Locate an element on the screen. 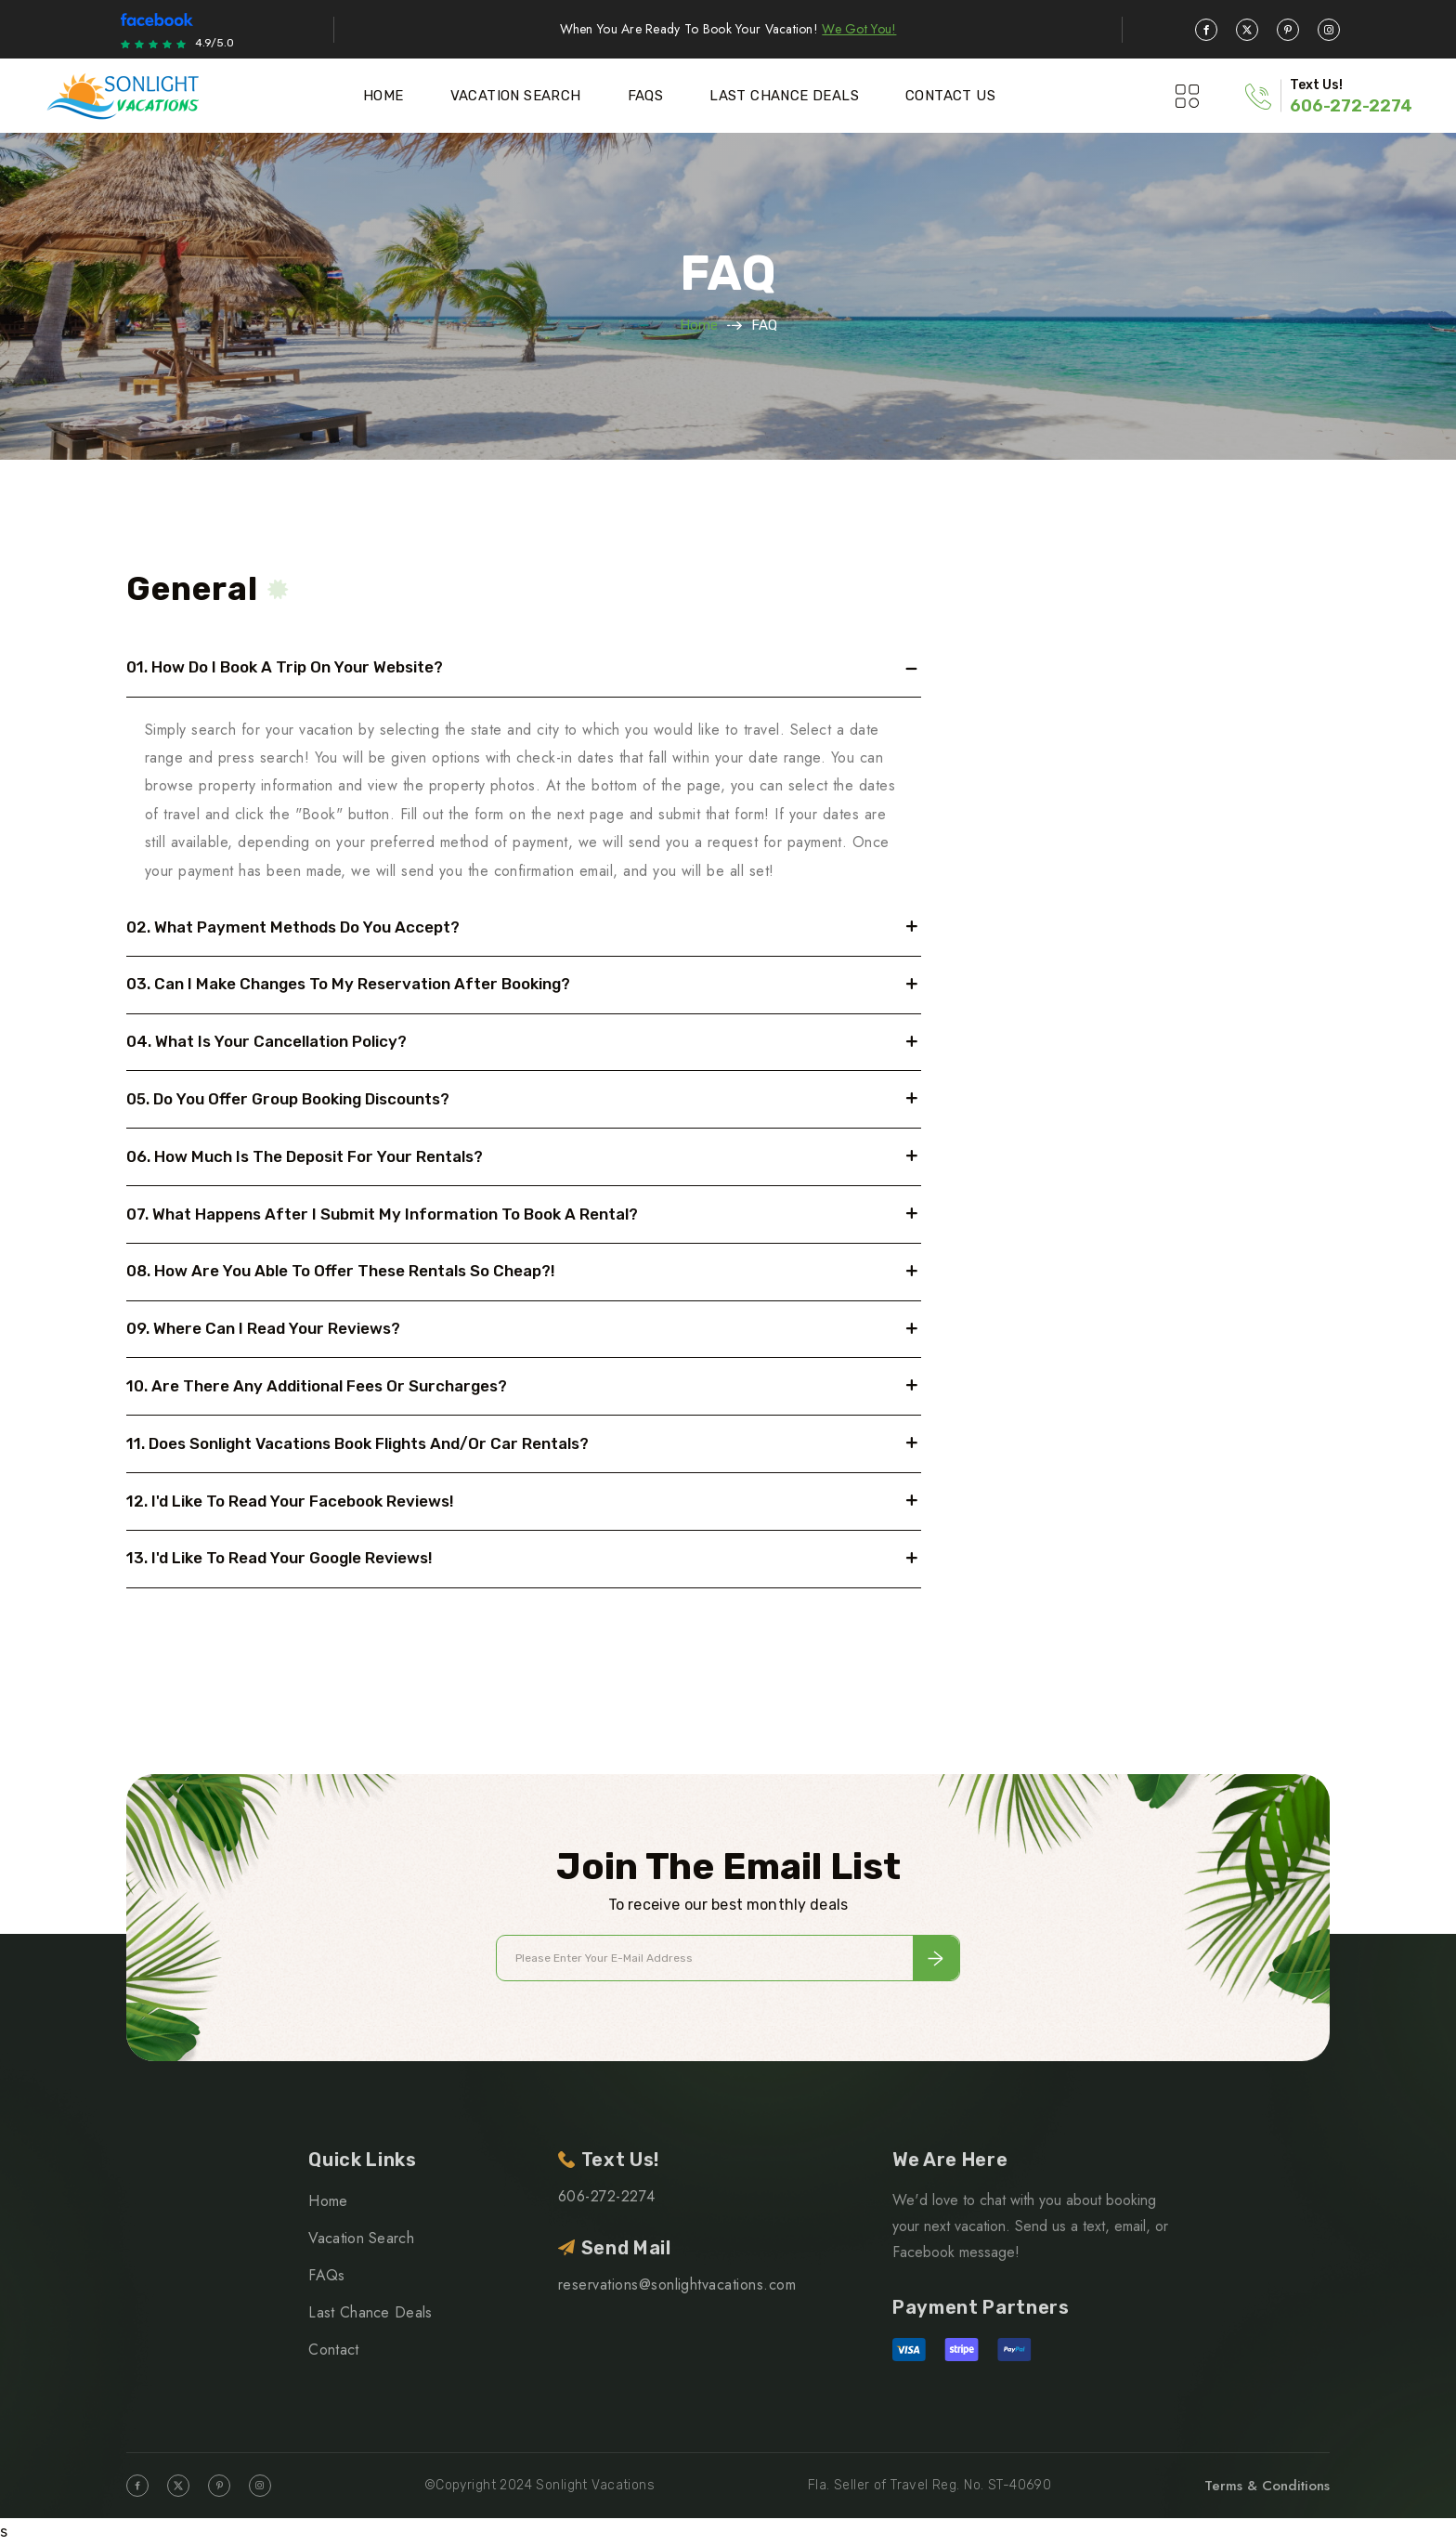 The width and height of the screenshot is (1456, 2546). Faqs is located at coordinates (646, 95).